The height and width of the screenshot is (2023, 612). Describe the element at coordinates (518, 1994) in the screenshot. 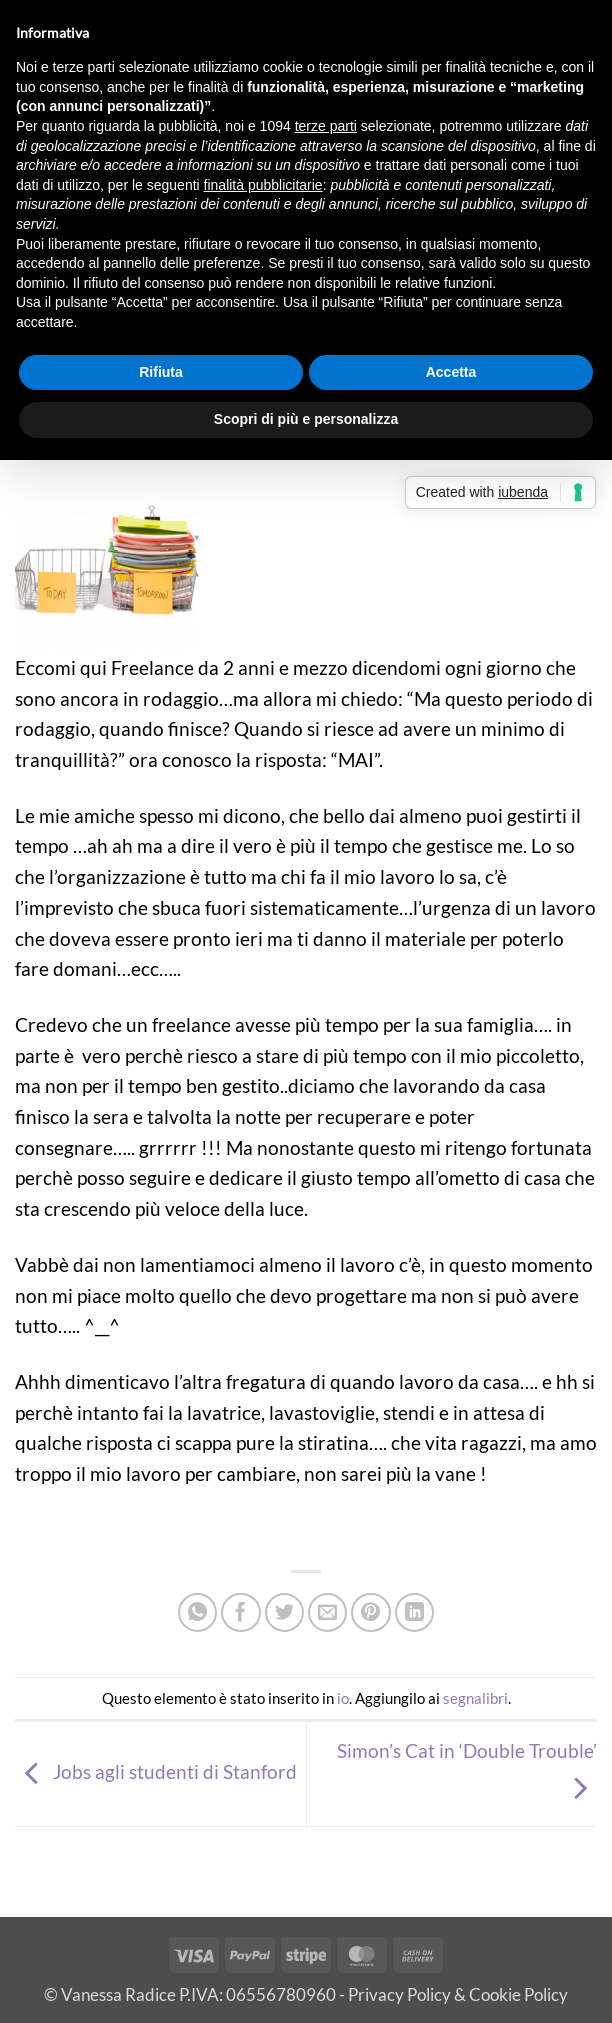

I see `Cookie Policy` at that location.